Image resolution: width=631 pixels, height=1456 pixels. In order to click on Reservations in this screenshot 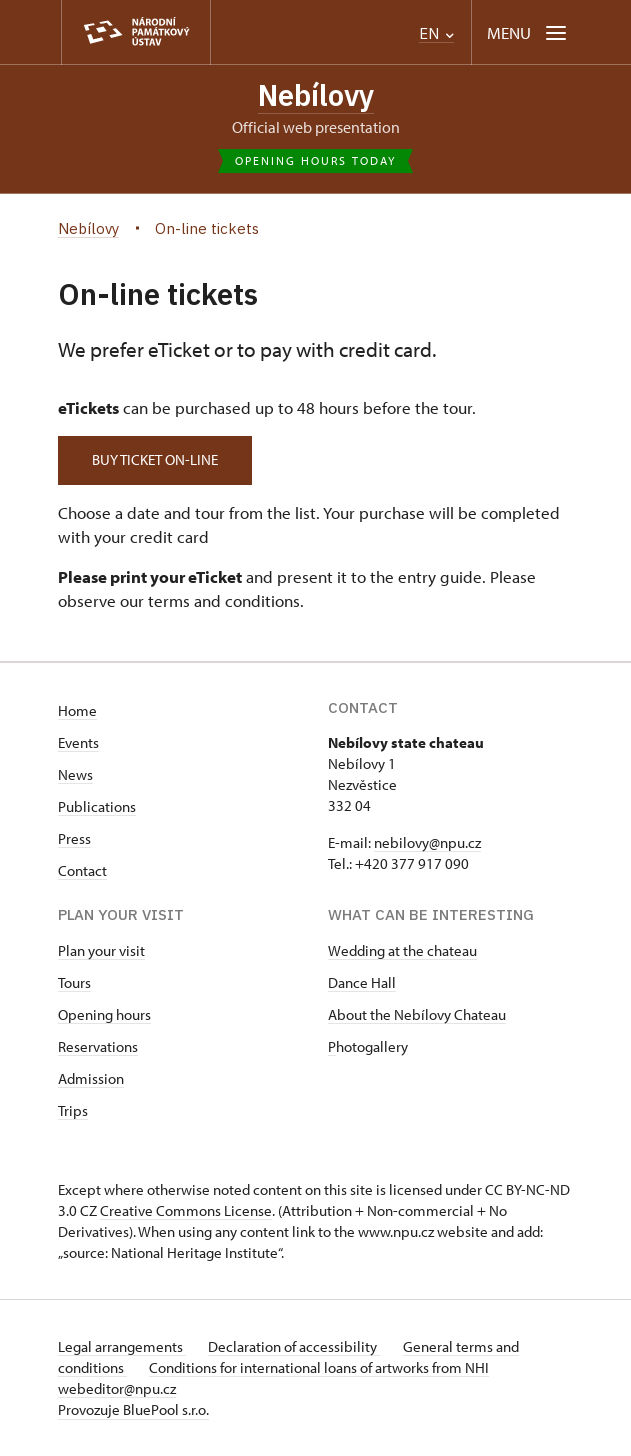, I will do `click(98, 1046)`.